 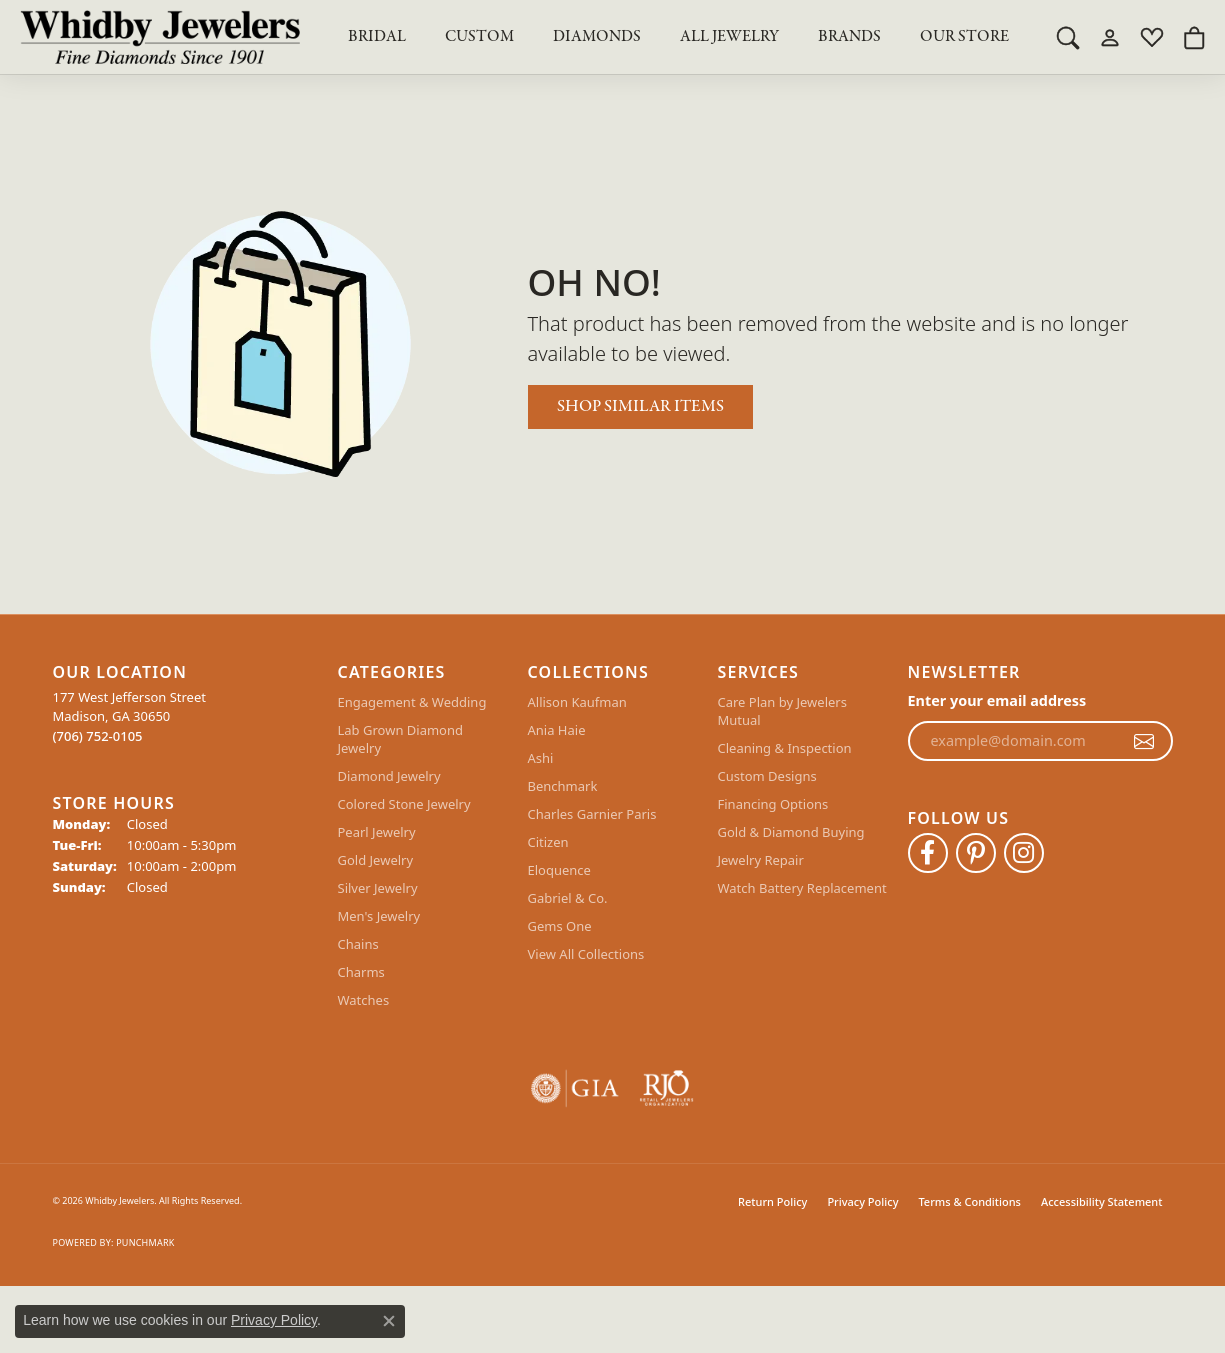 I want to click on [Visit the gia website], so click(x=575, y=1088).